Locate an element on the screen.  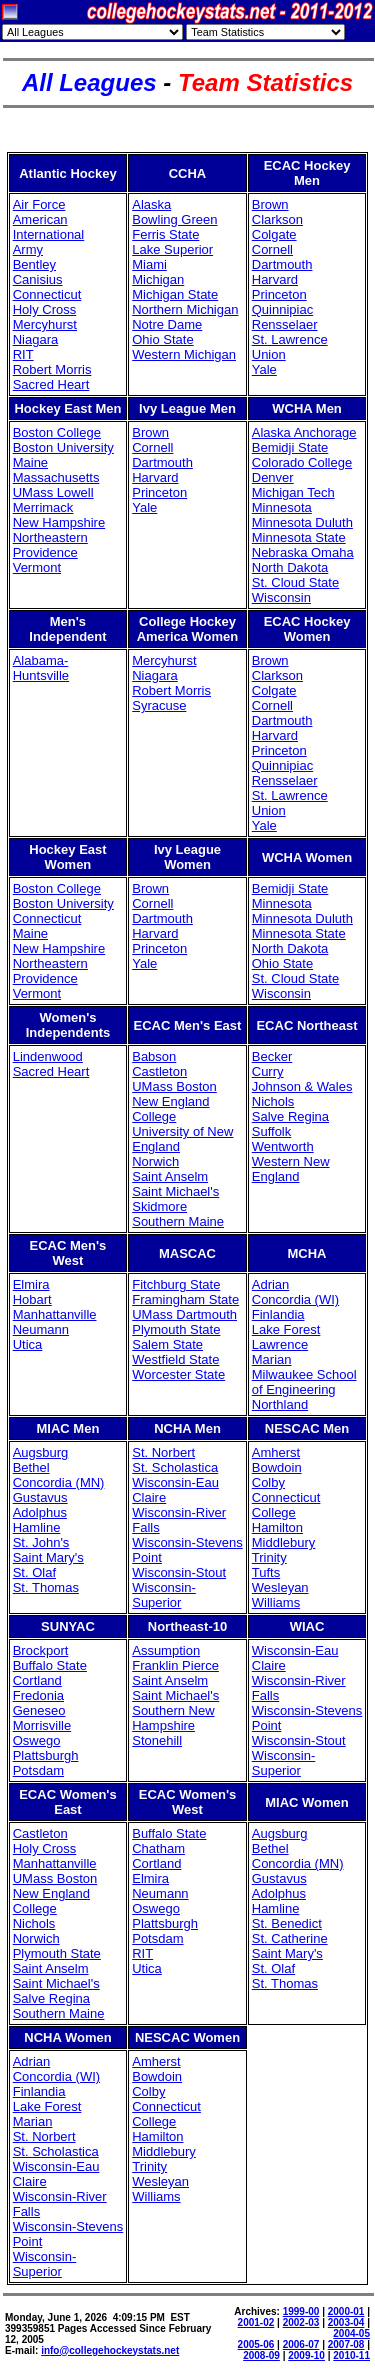
Stonehill is located at coordinates (157, 1740).